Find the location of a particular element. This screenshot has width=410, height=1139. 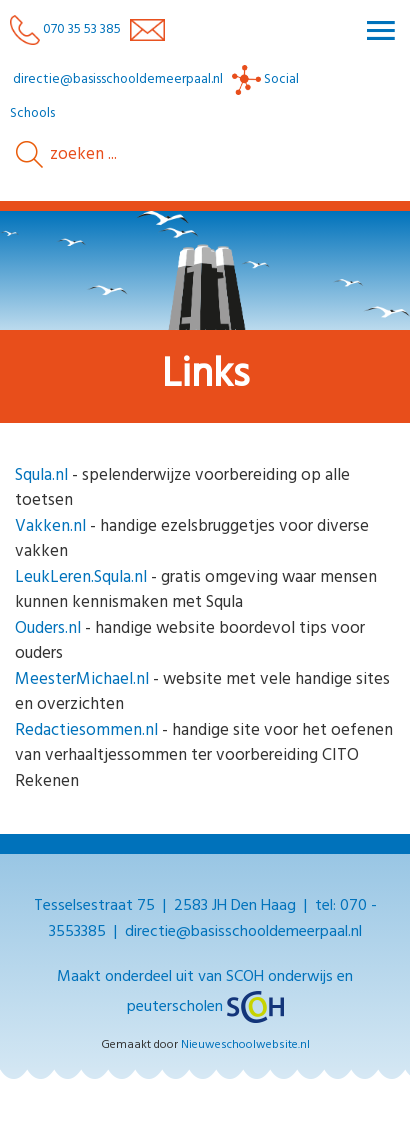

070 35 53 385 is located at coordinates (65, 30).